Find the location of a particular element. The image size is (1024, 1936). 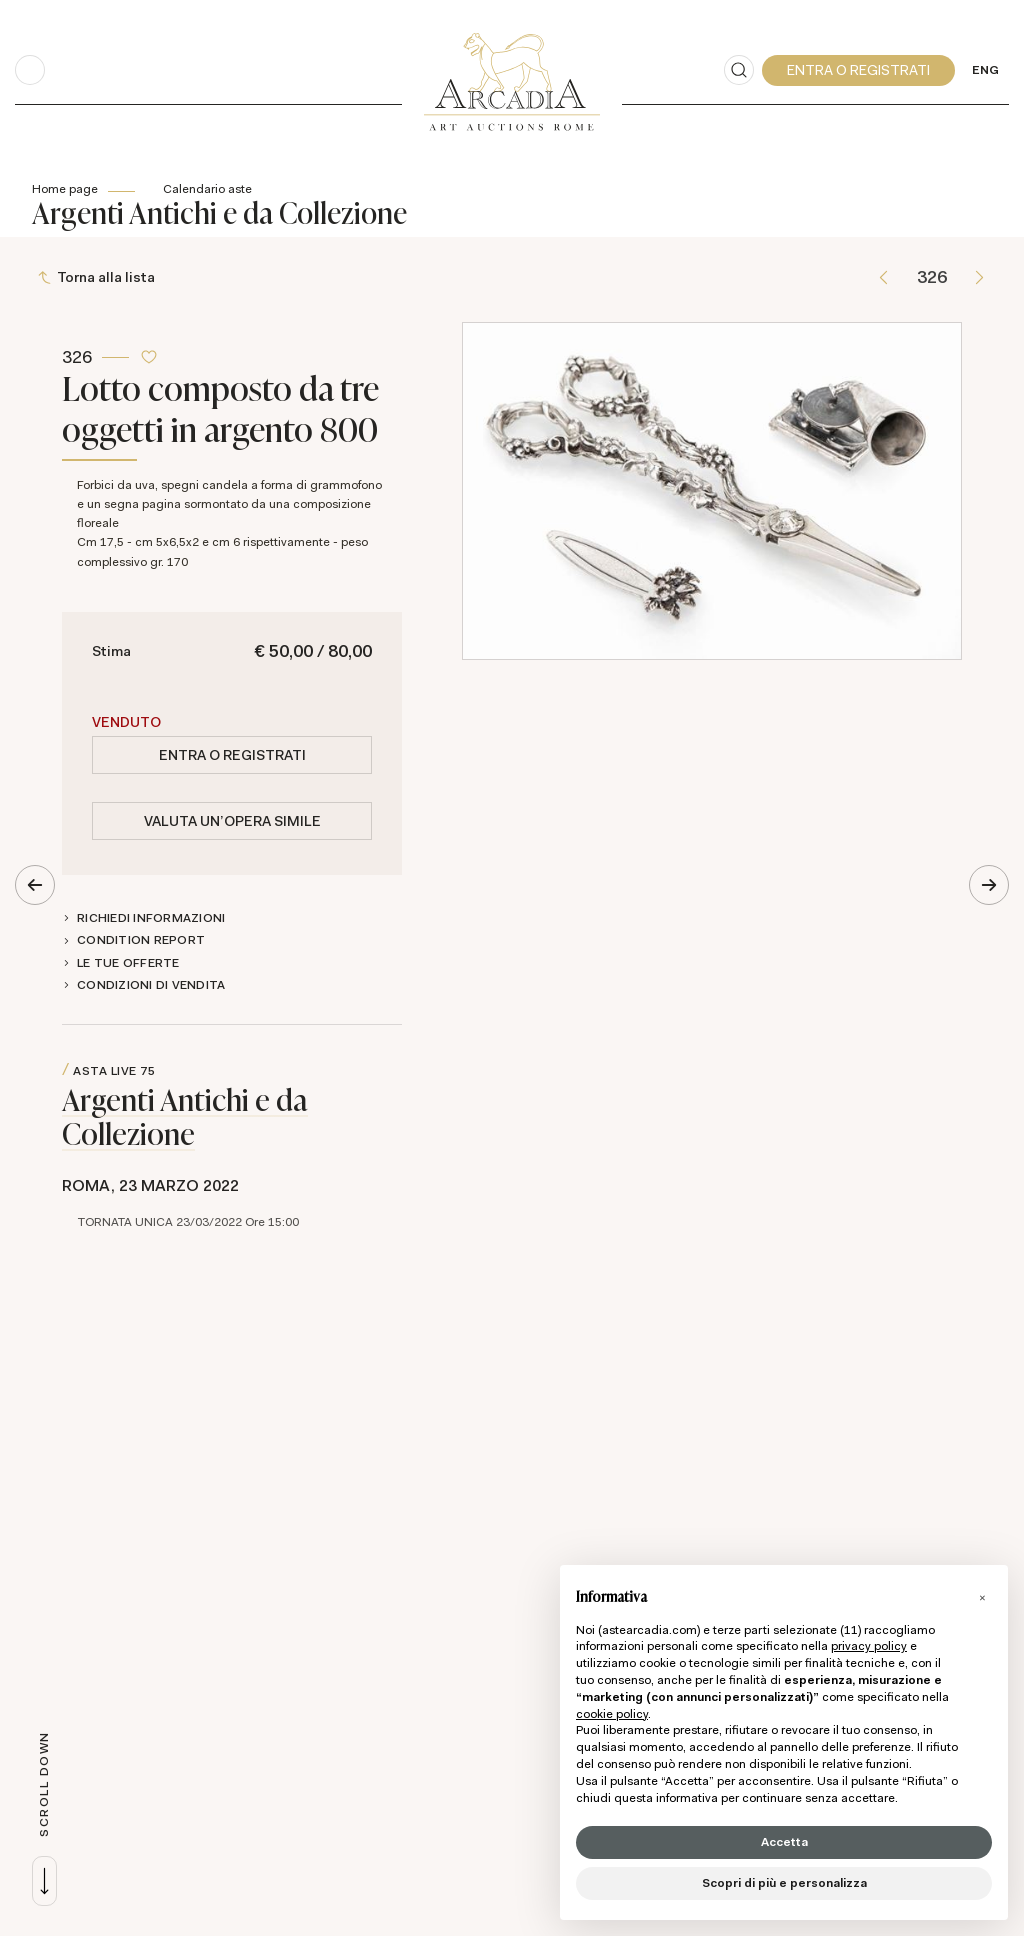

Accetta [button] is located at coordinates (784, 1842).